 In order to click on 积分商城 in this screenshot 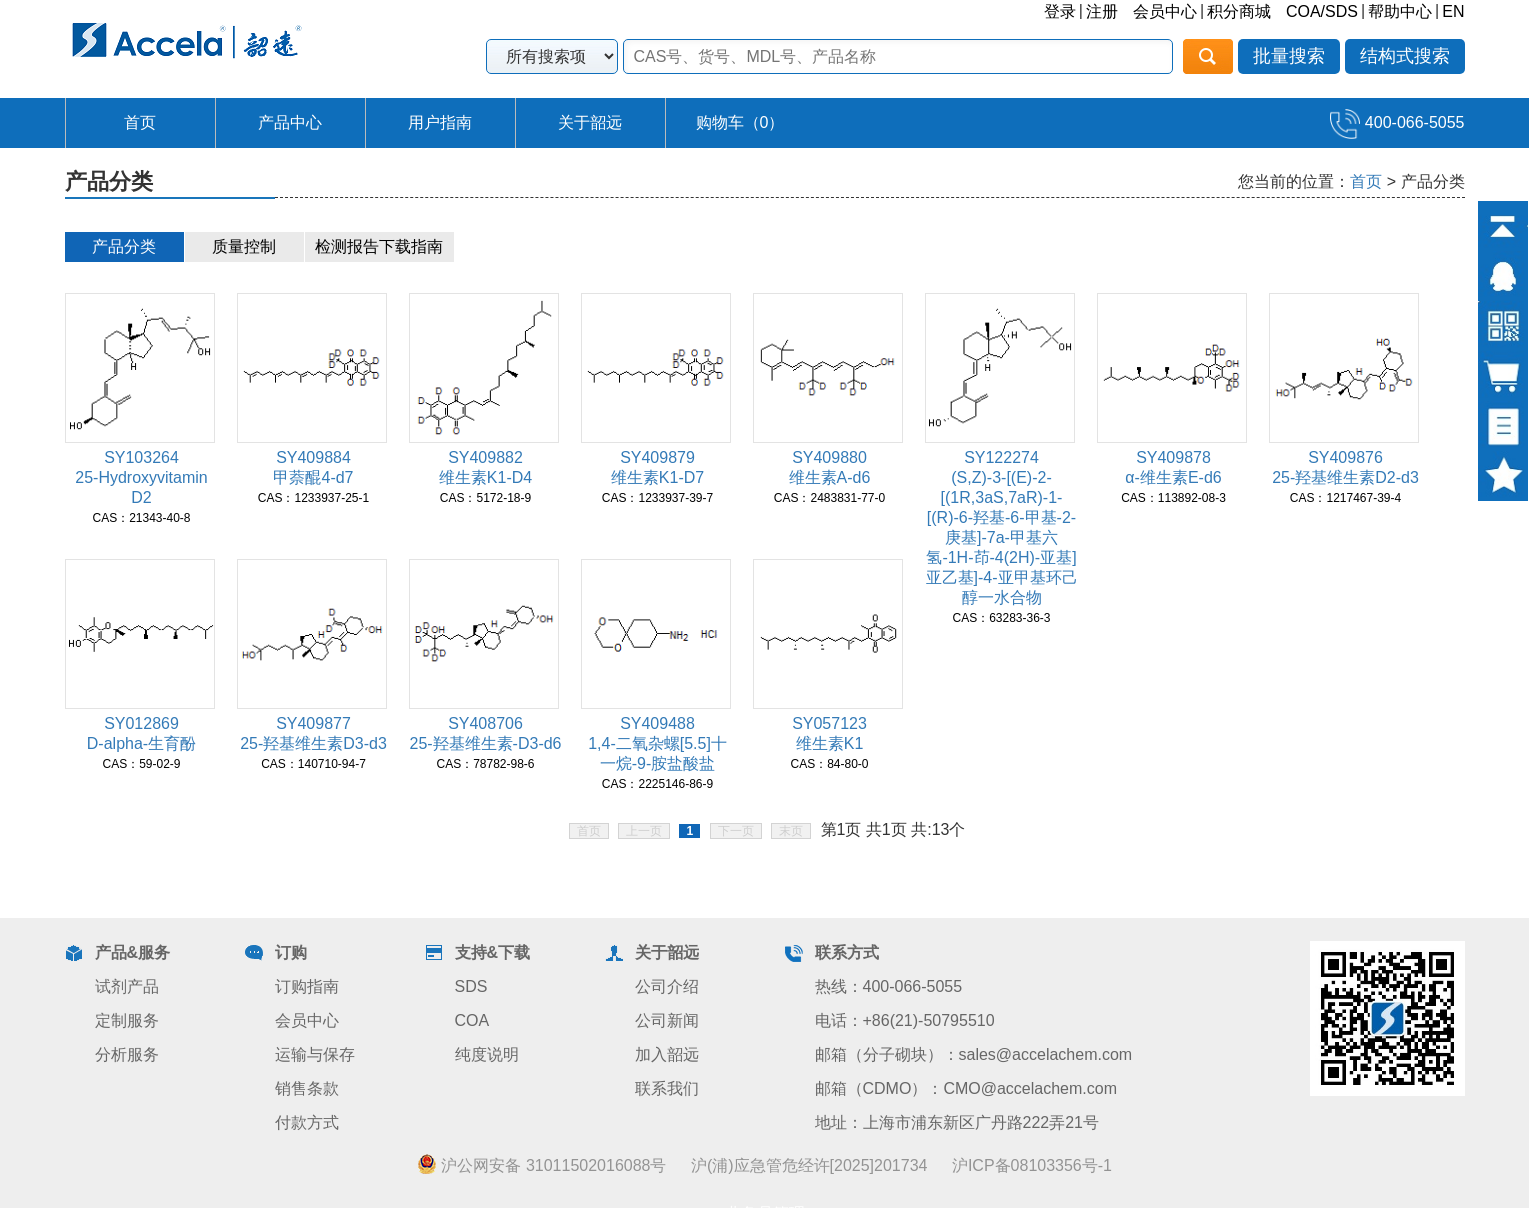, I will do `click(1239, 11)`.